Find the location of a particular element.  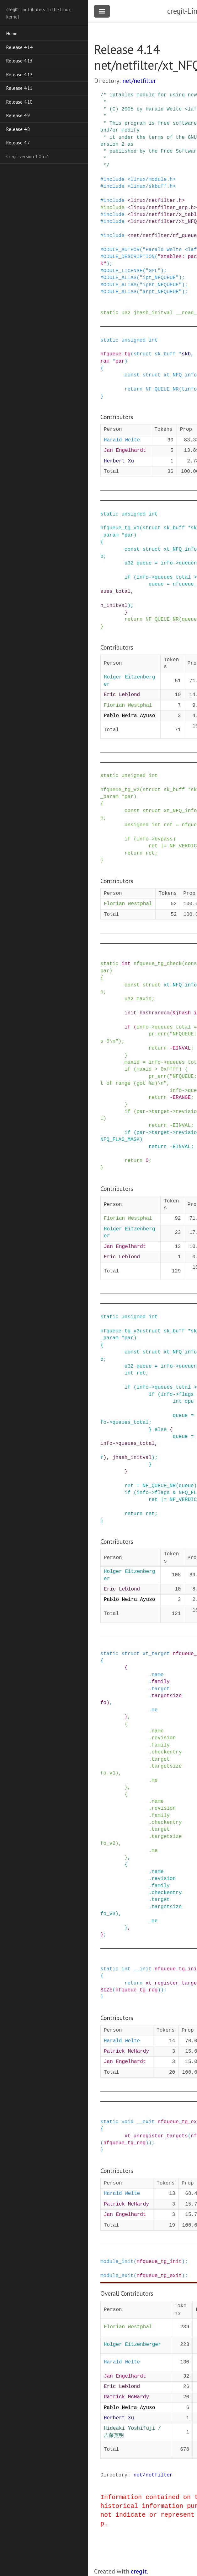

flags is located at coordinates (186, 1394).